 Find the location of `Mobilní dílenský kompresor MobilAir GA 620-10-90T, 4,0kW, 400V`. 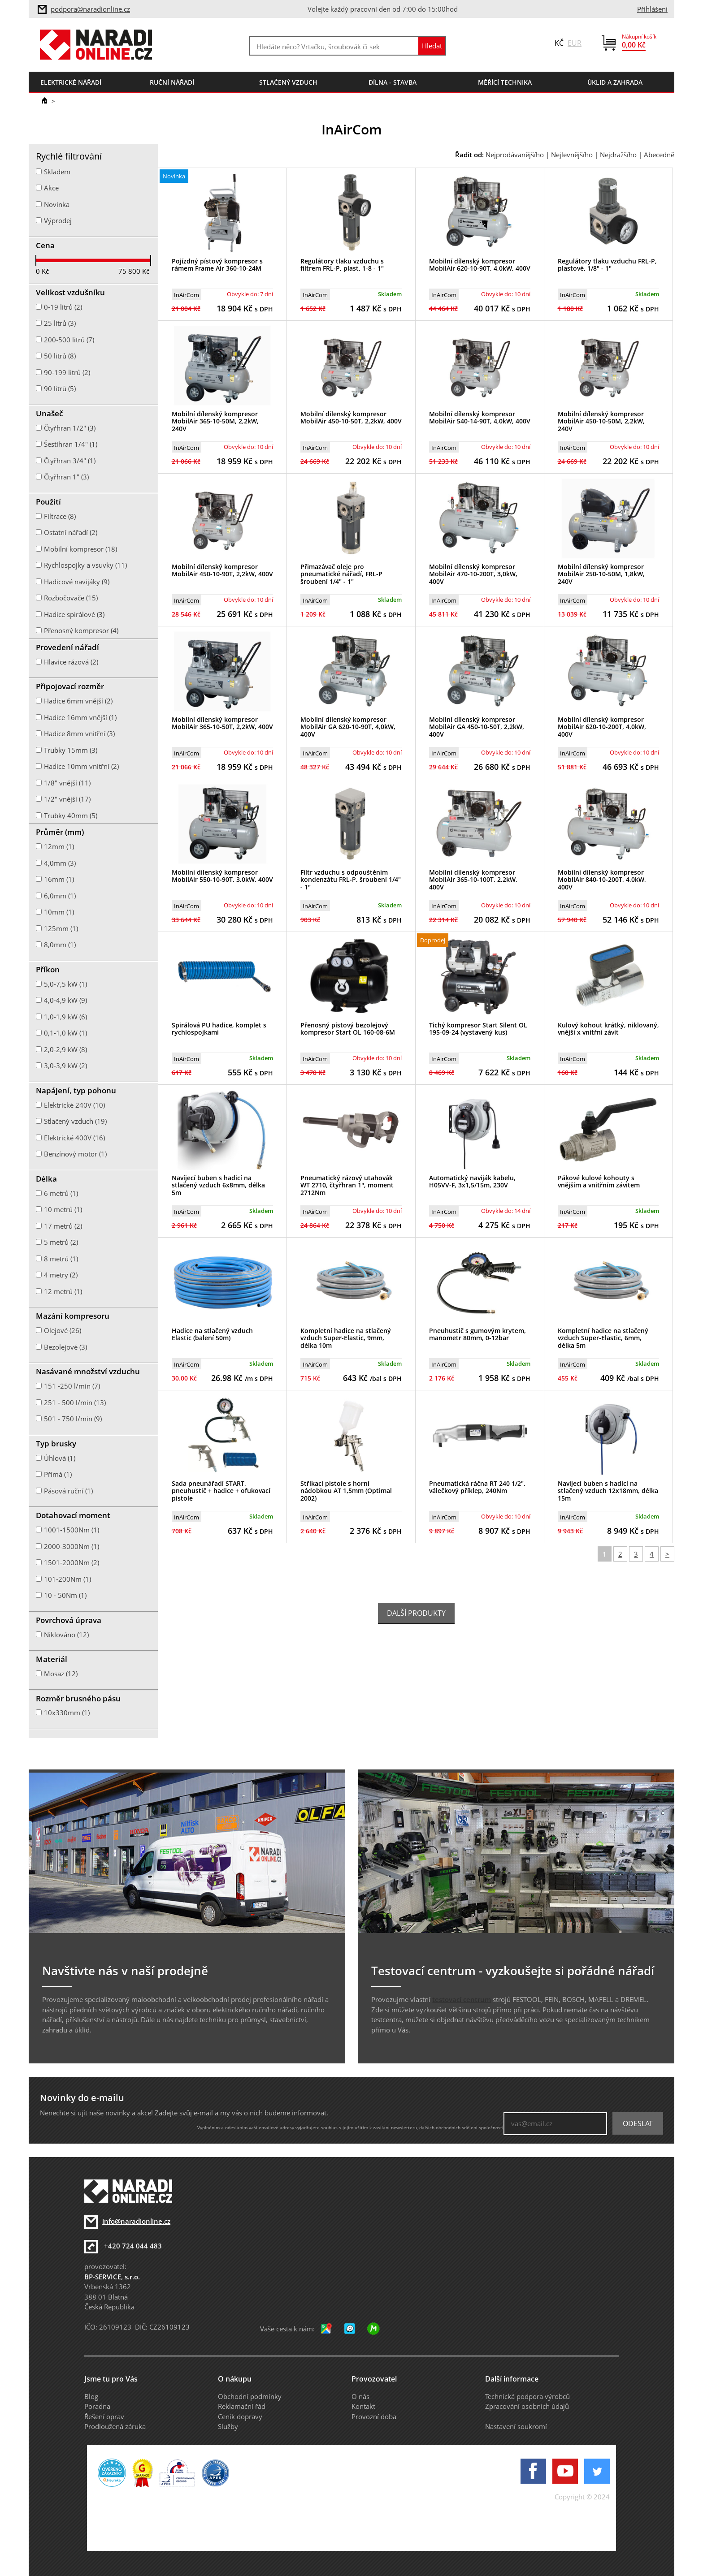

Mobilní dílenský kompresor MobilAir GA 620-10-90T, 4,0kW, 400V is located at coordinates (347, 727).